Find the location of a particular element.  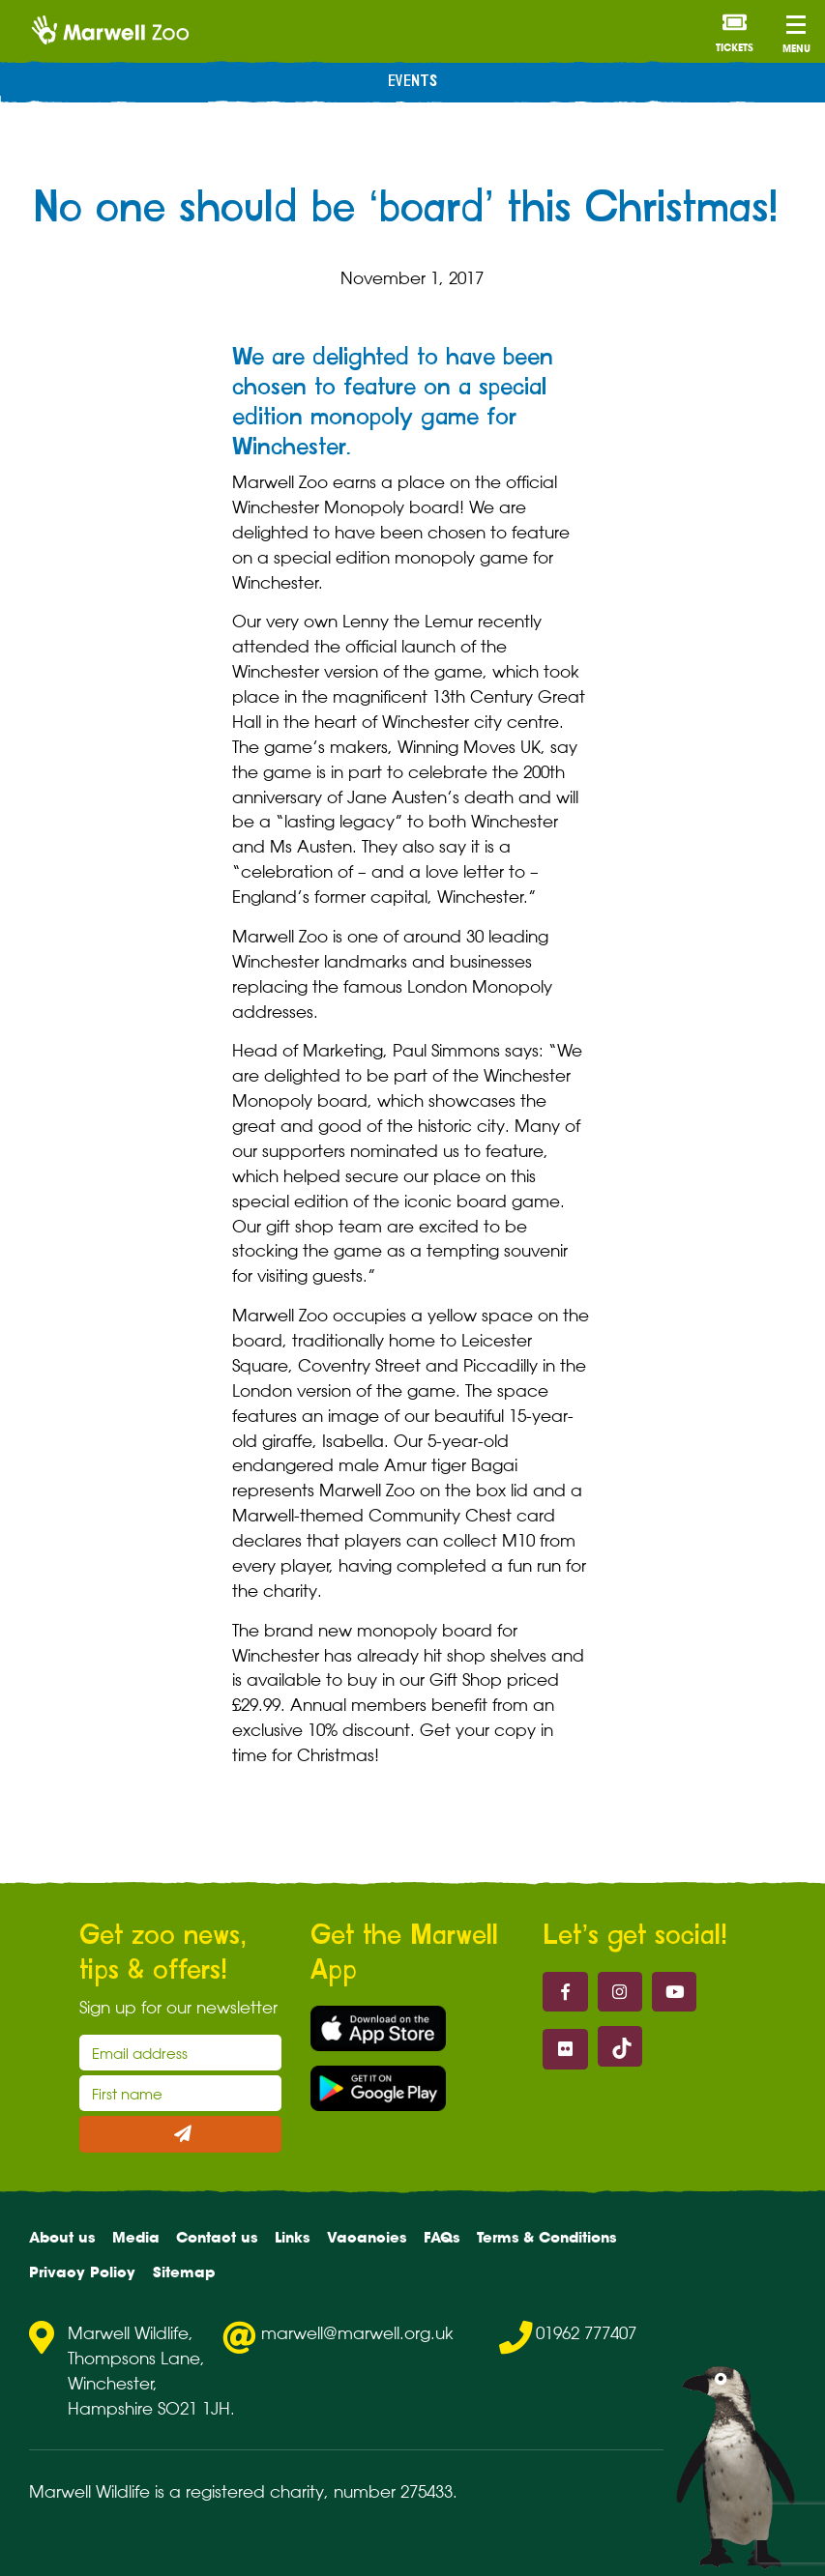

Privacy Policy [menuitem] is located at coordinates (82, 2272).